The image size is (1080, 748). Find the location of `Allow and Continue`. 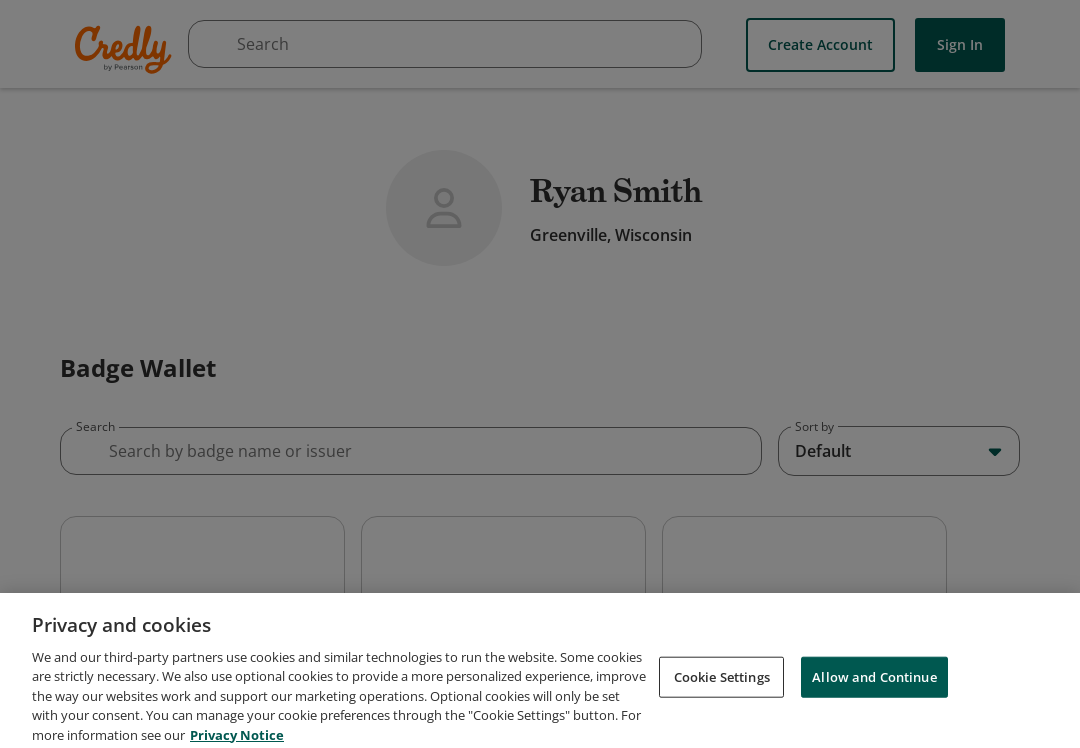

Allow and Continue is located at coordinates (874, 720).